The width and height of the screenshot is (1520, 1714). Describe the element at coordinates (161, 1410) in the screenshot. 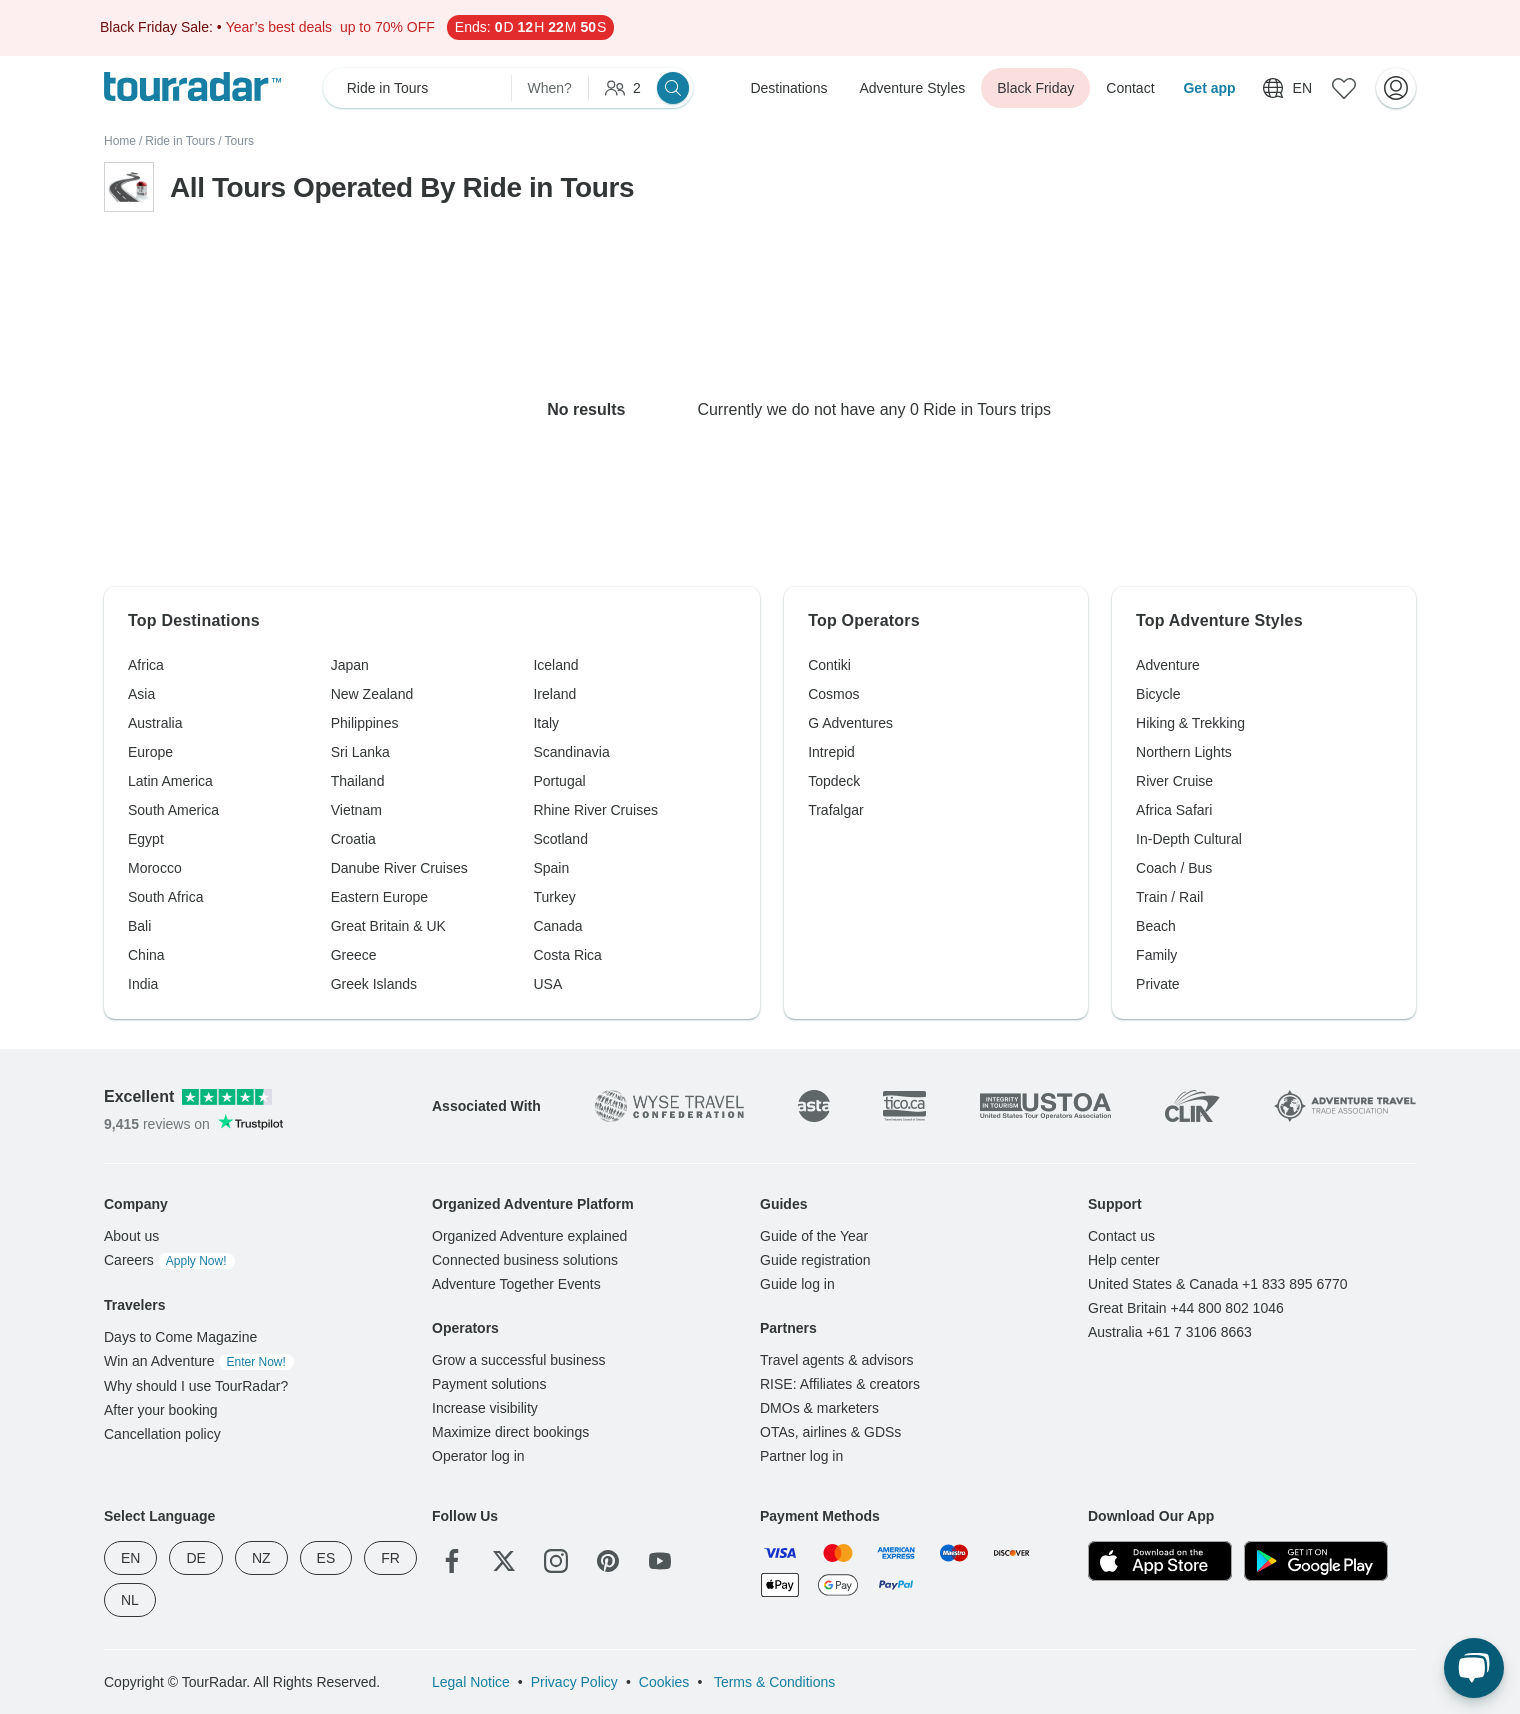

I see `After your booking` at that location.